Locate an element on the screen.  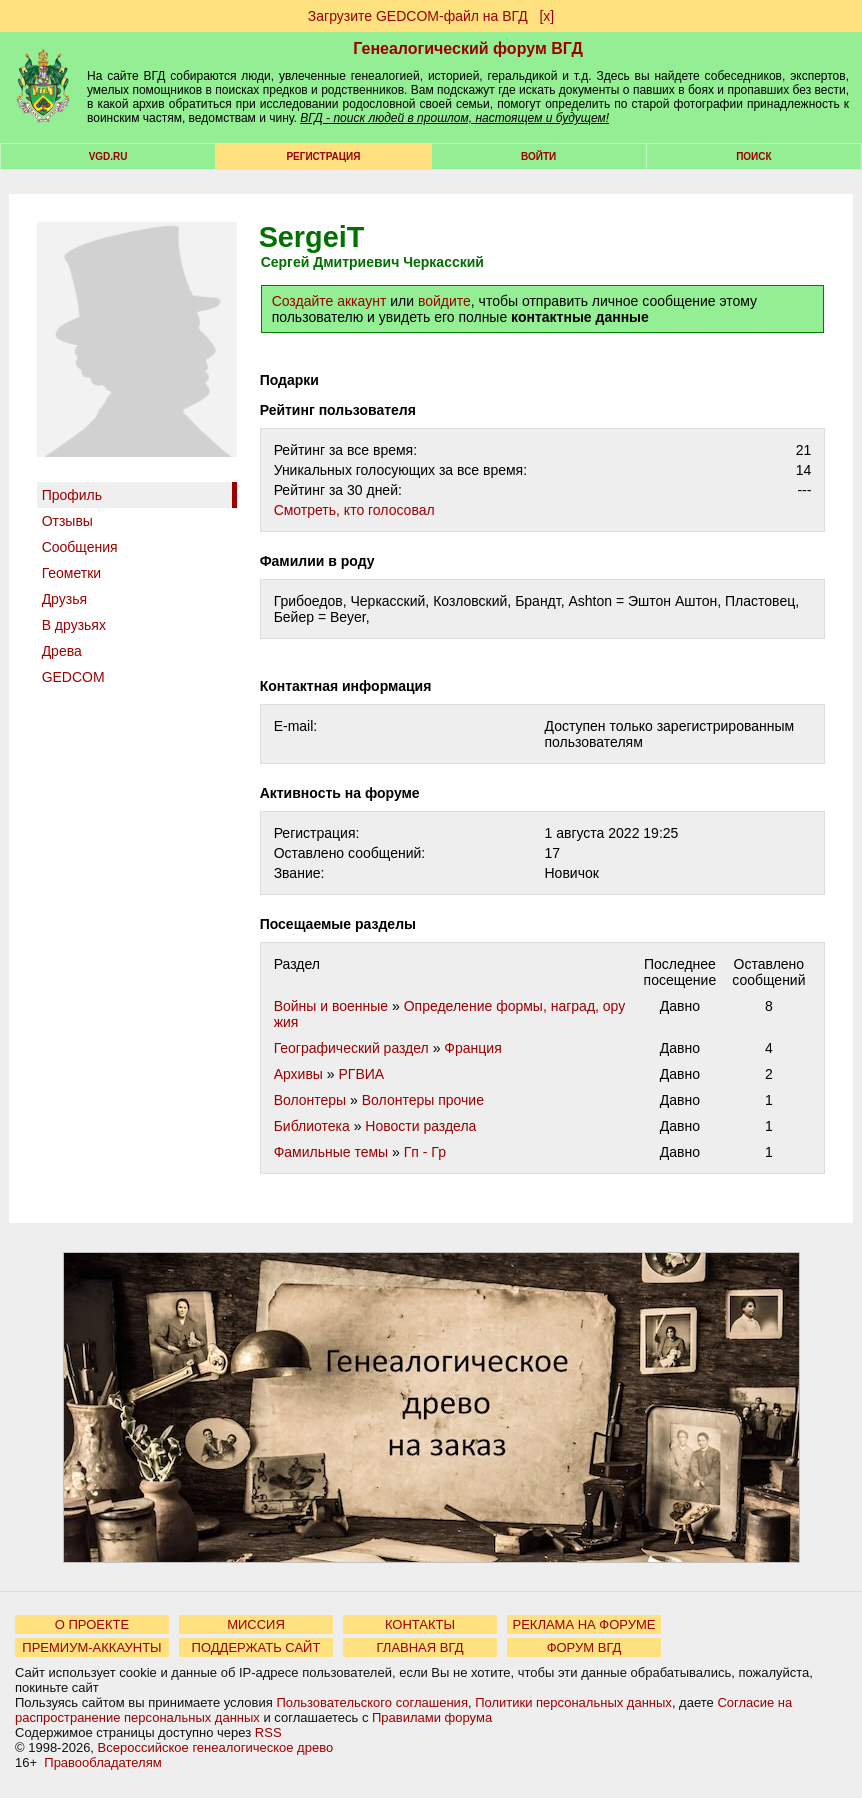
ФОРУМ ВГД is located at coordinates (584, 1647).